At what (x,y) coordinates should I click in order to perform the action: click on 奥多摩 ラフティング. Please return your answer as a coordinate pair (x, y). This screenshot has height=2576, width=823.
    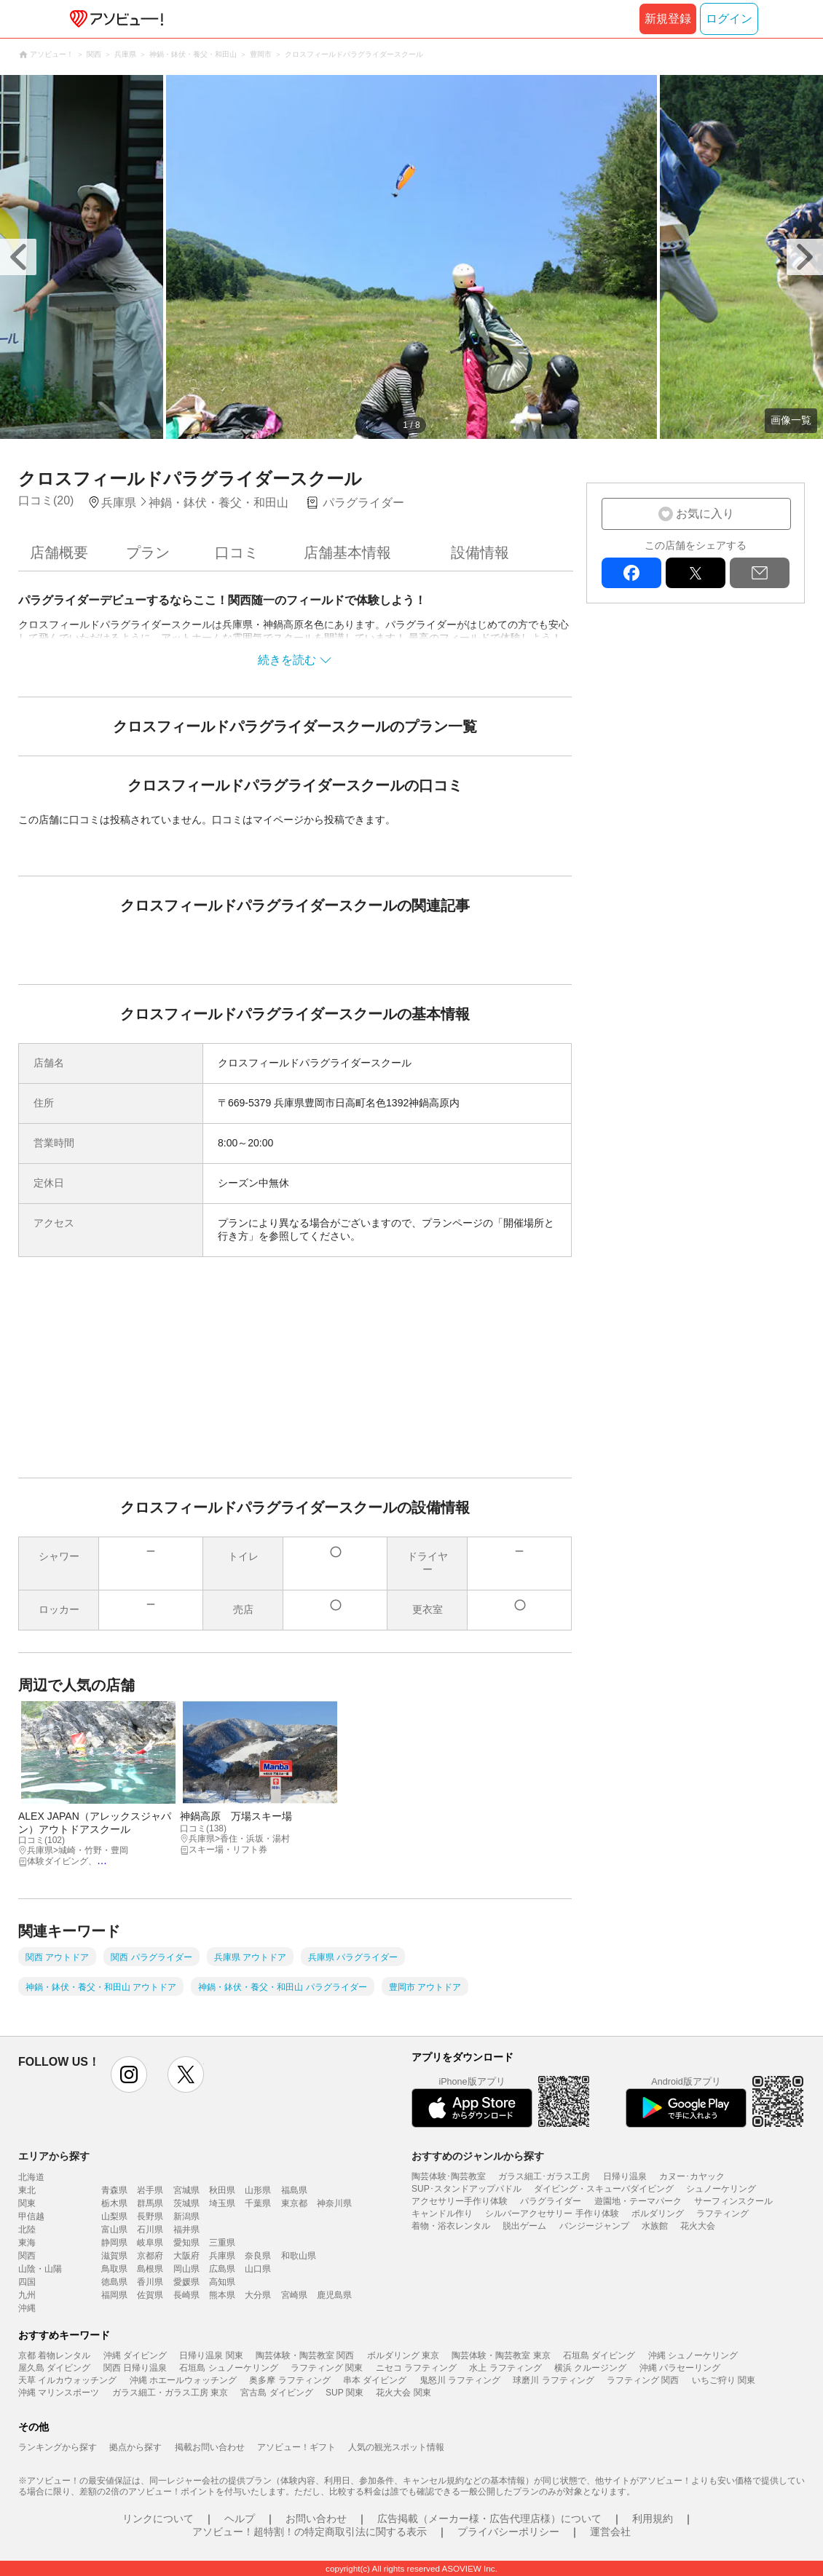
    Looking at the image, I should click on (289, 2380).